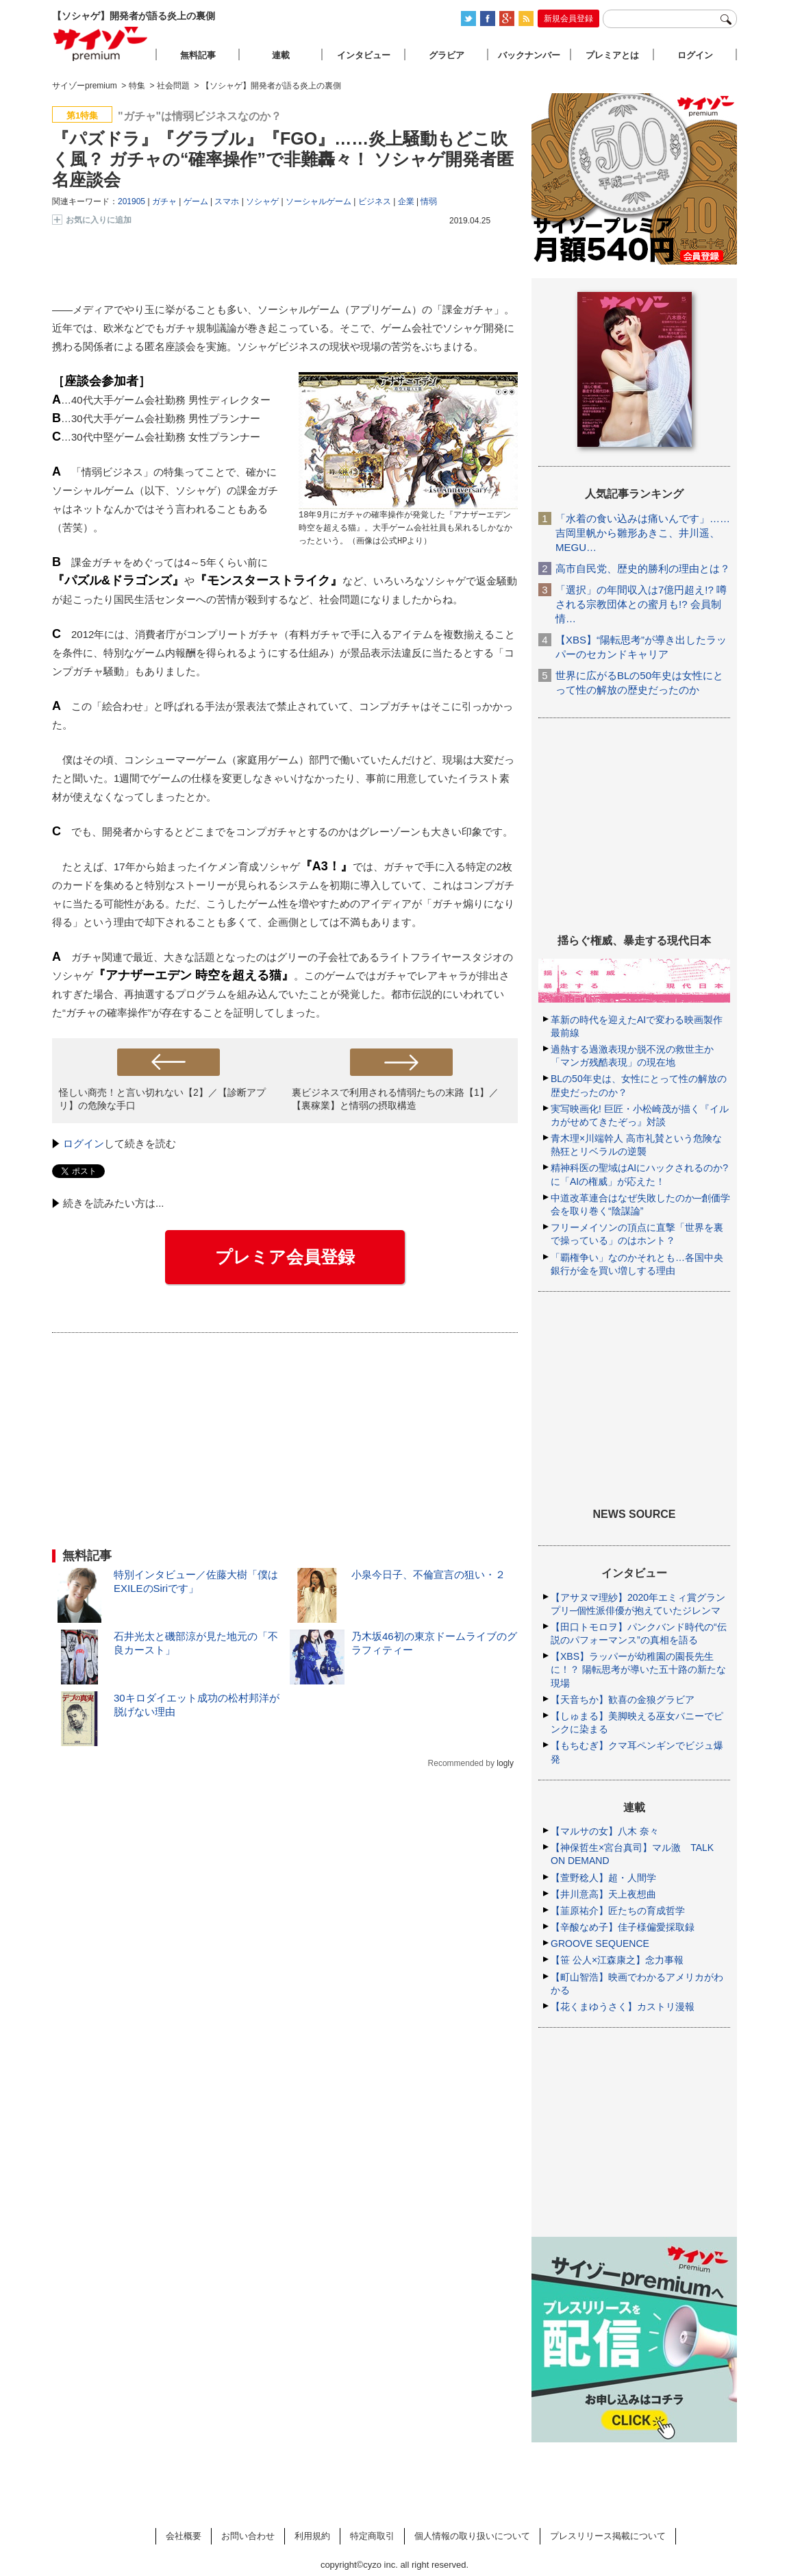 The width and height of the screenshot is (789, 2576). What do you see at coordinates (642, 568) in the screenshot?
I see `高市自民党、歴史的勝利の理由とは？` at bounding box center [642, 568].